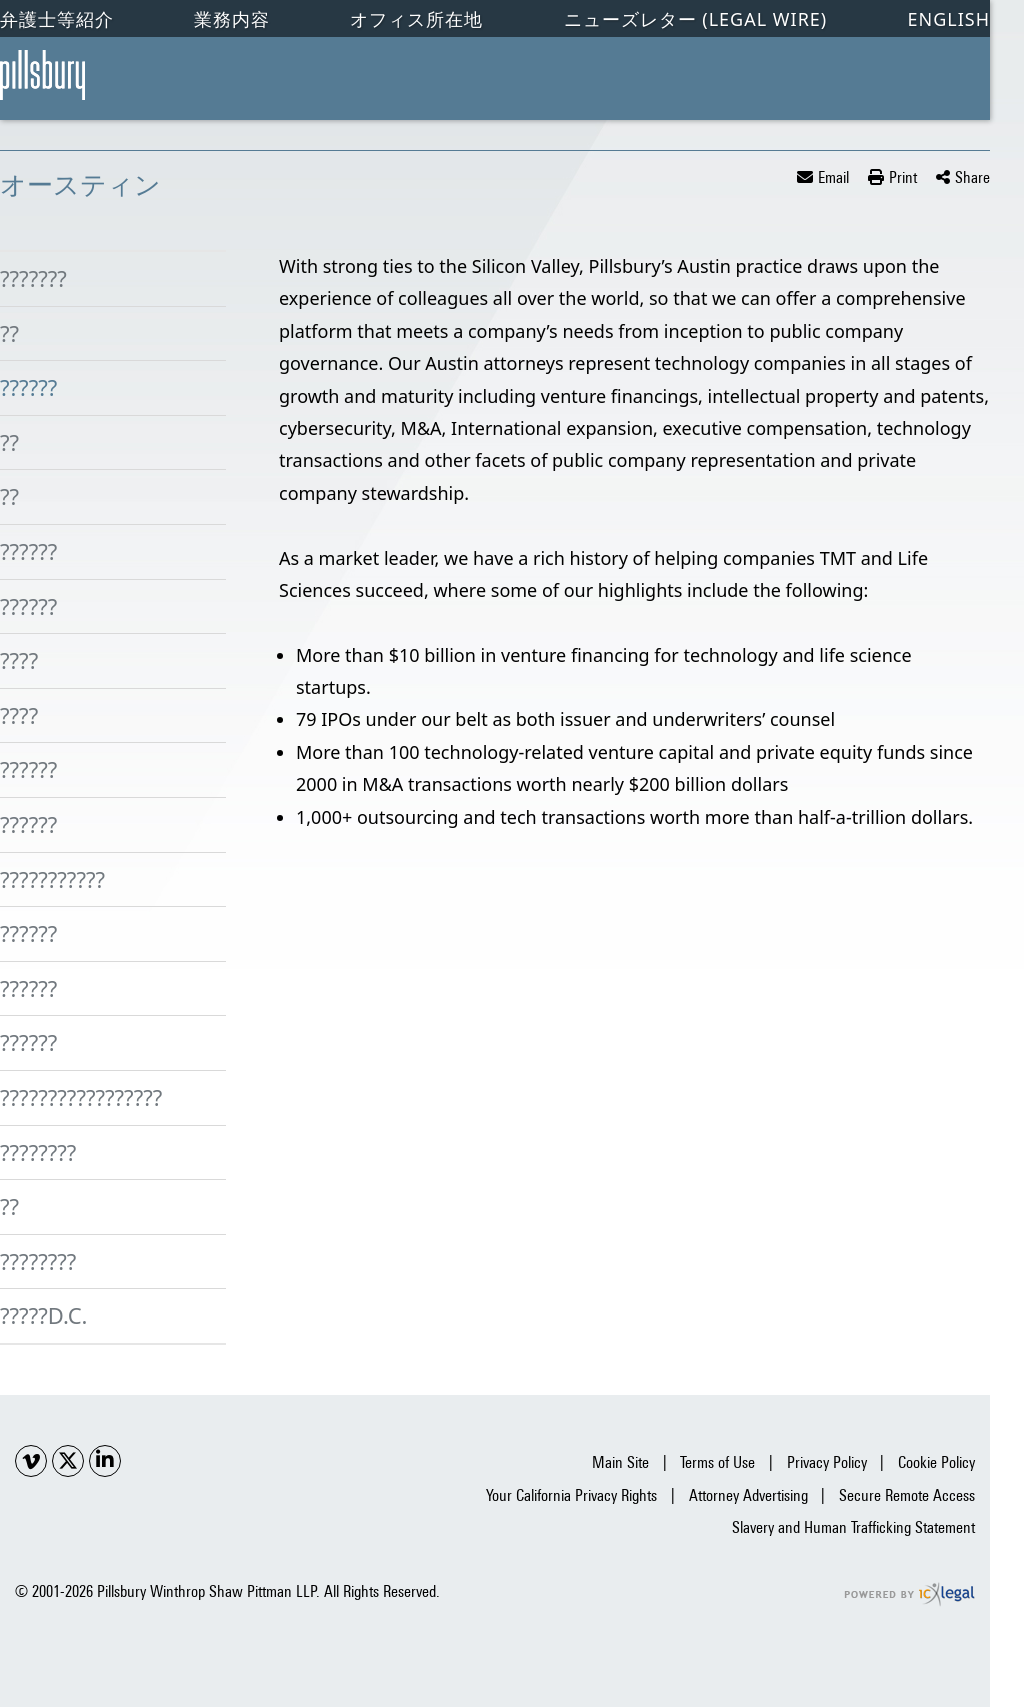 This screenshot has height=1707, width=1024. I want to click on ?????D.C., so click(44, 1315).